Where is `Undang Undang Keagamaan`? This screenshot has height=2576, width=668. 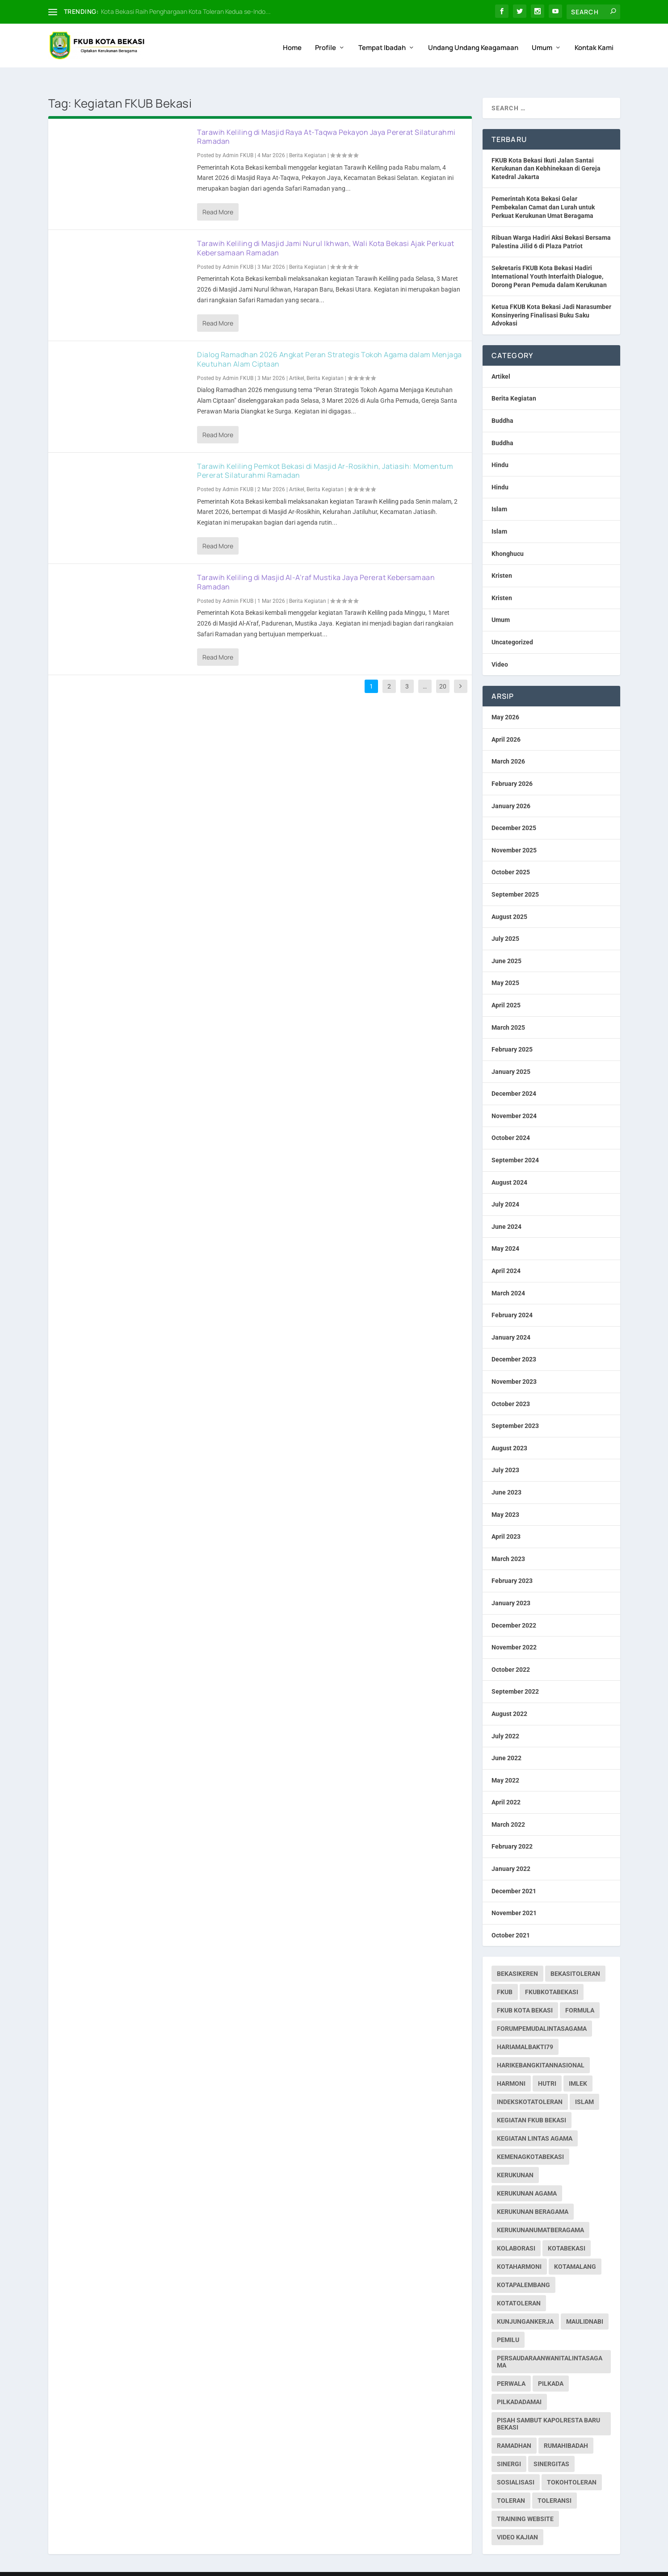
Undang Undang Keagamaan is located at coordinates (473, 43).